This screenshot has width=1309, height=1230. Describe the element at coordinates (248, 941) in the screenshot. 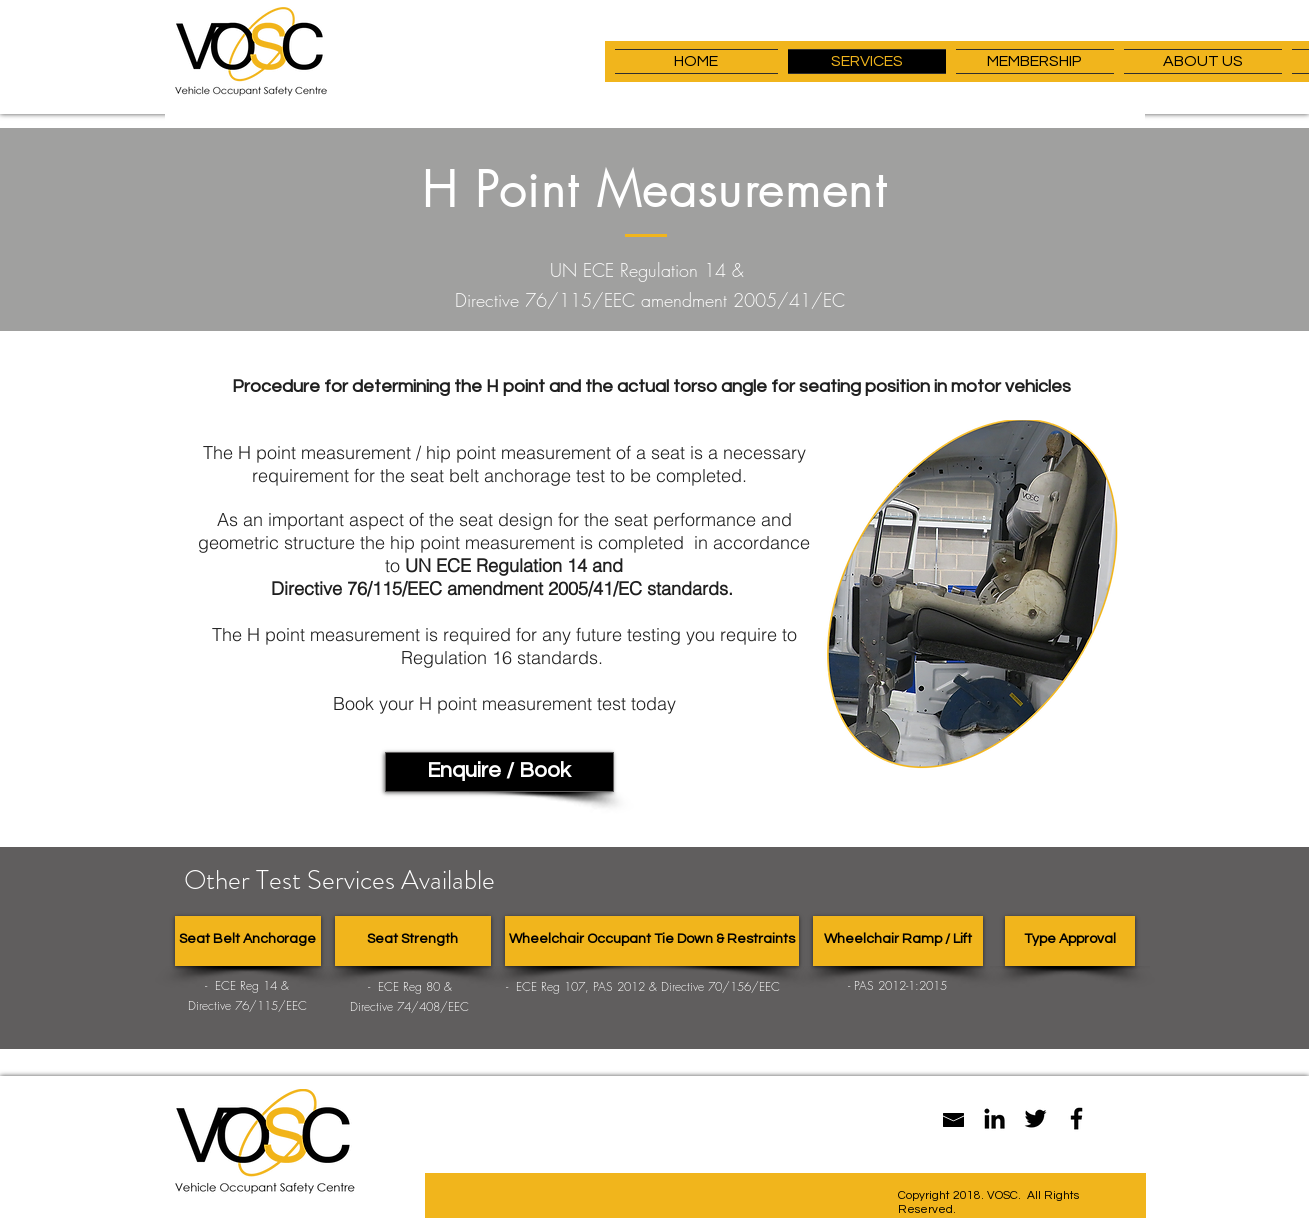

I see `[Seat Belt Anchorage]` at that location.